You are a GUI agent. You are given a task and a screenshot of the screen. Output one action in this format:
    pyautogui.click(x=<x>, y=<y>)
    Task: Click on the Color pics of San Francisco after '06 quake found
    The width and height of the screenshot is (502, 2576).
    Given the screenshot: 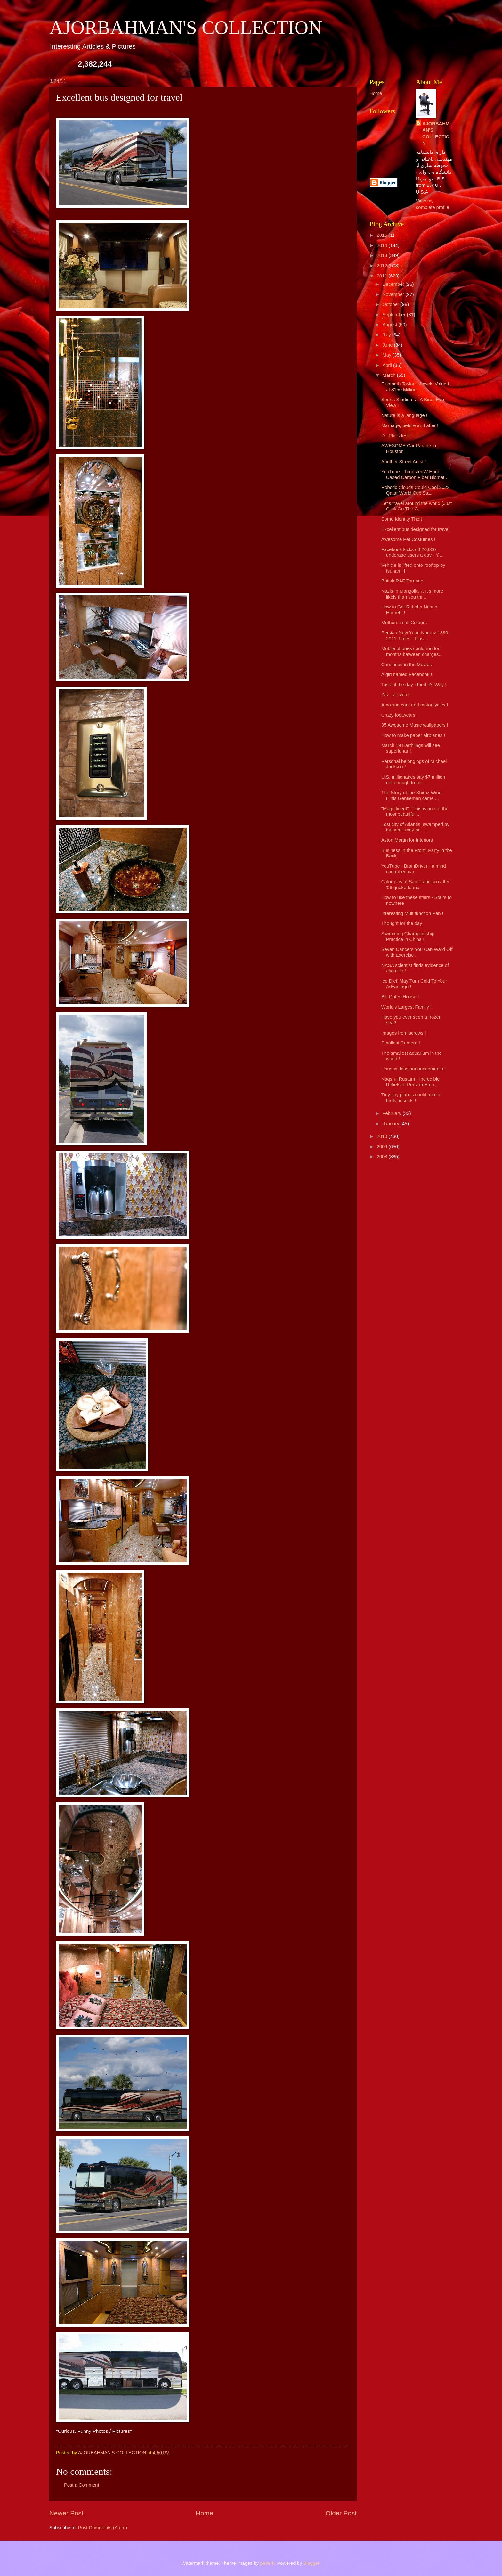 What is the action you would take?
    pyautogui.click(x=415, y=884)
    